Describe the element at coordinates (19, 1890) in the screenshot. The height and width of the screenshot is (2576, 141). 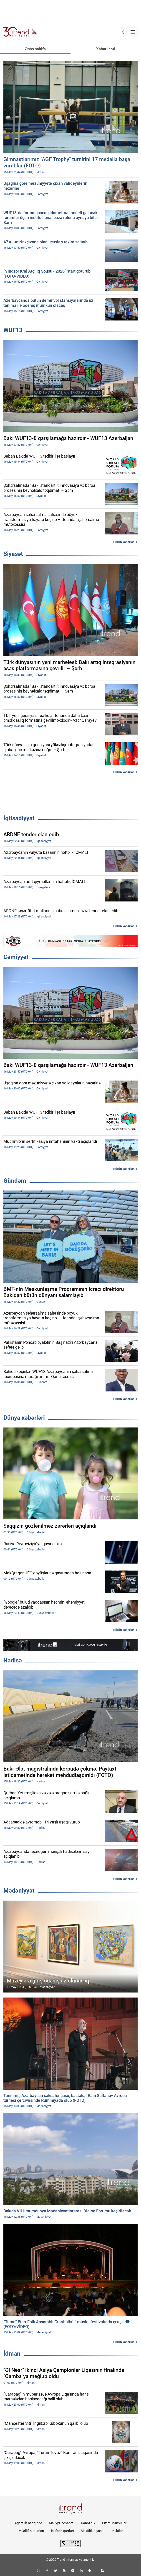
I see `Mədəniyyət` at that location.